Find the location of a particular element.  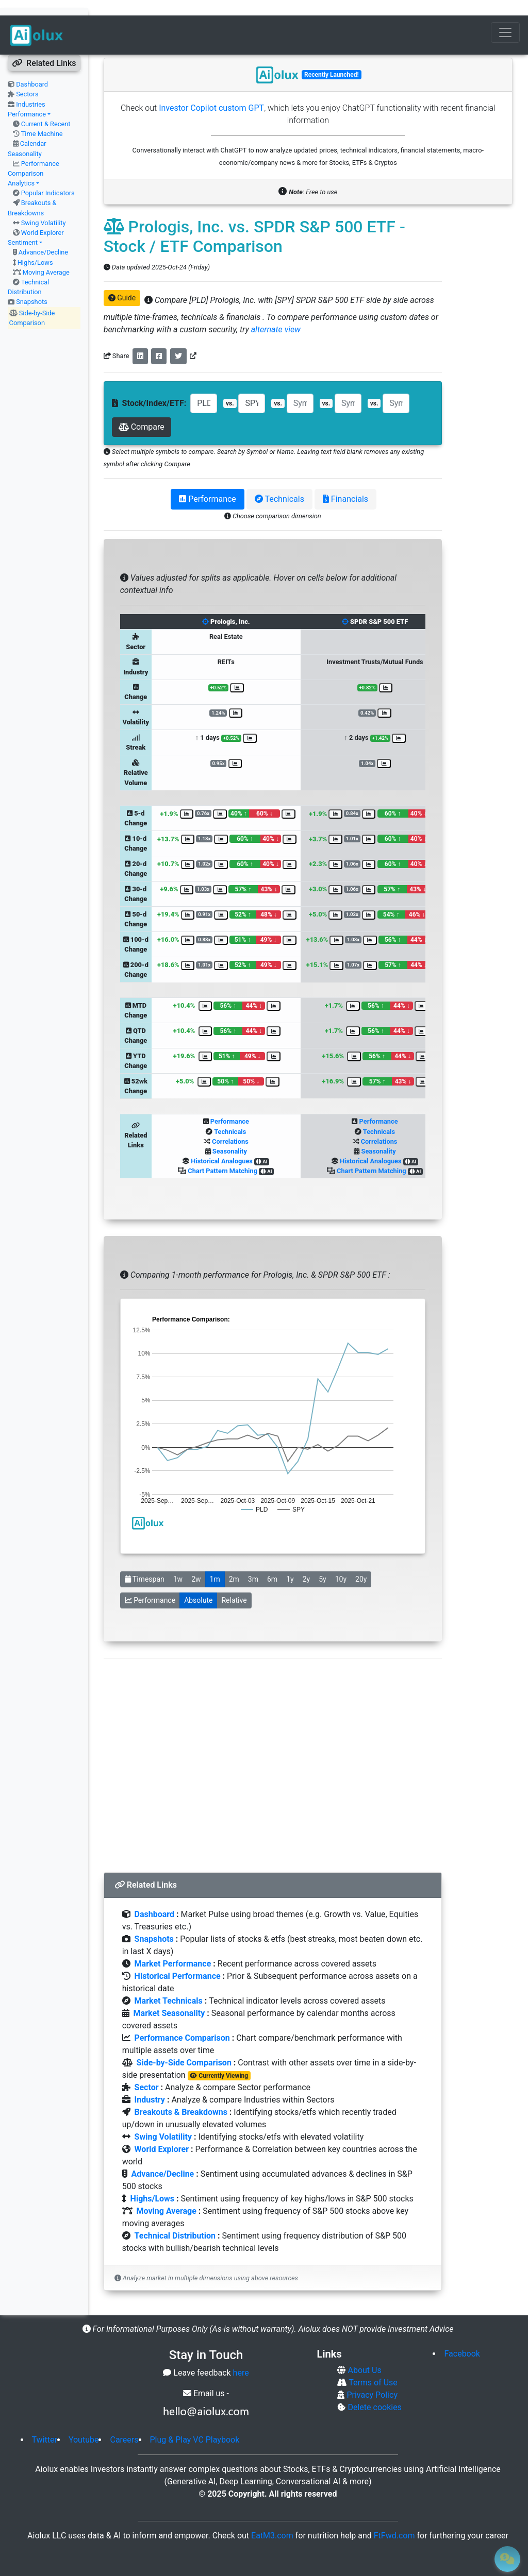

1y is located at coordinates (290, 1564).